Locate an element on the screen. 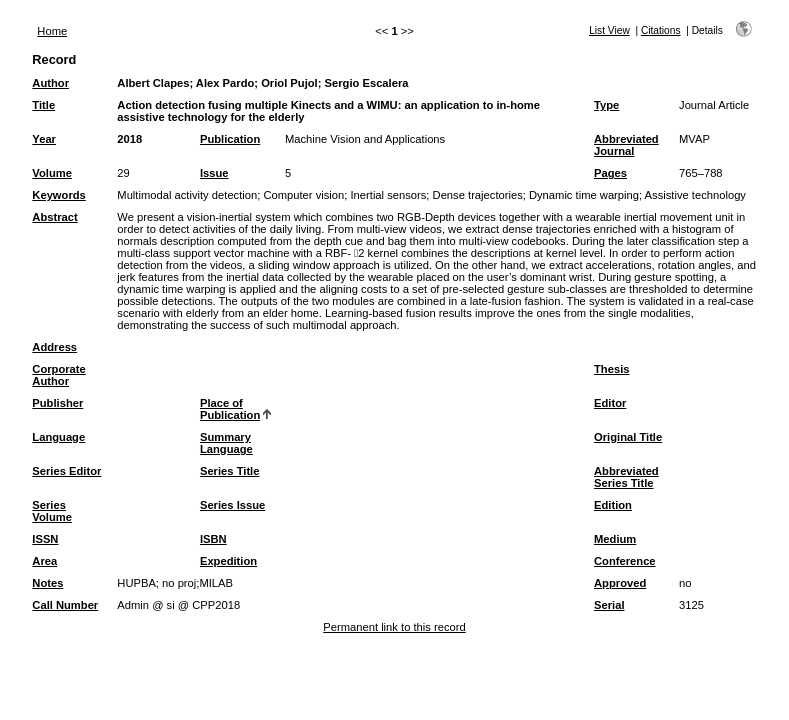 Image resolution: width=789 pixels, height=720 pixels. ISBN is located at coordinates (213, 539).